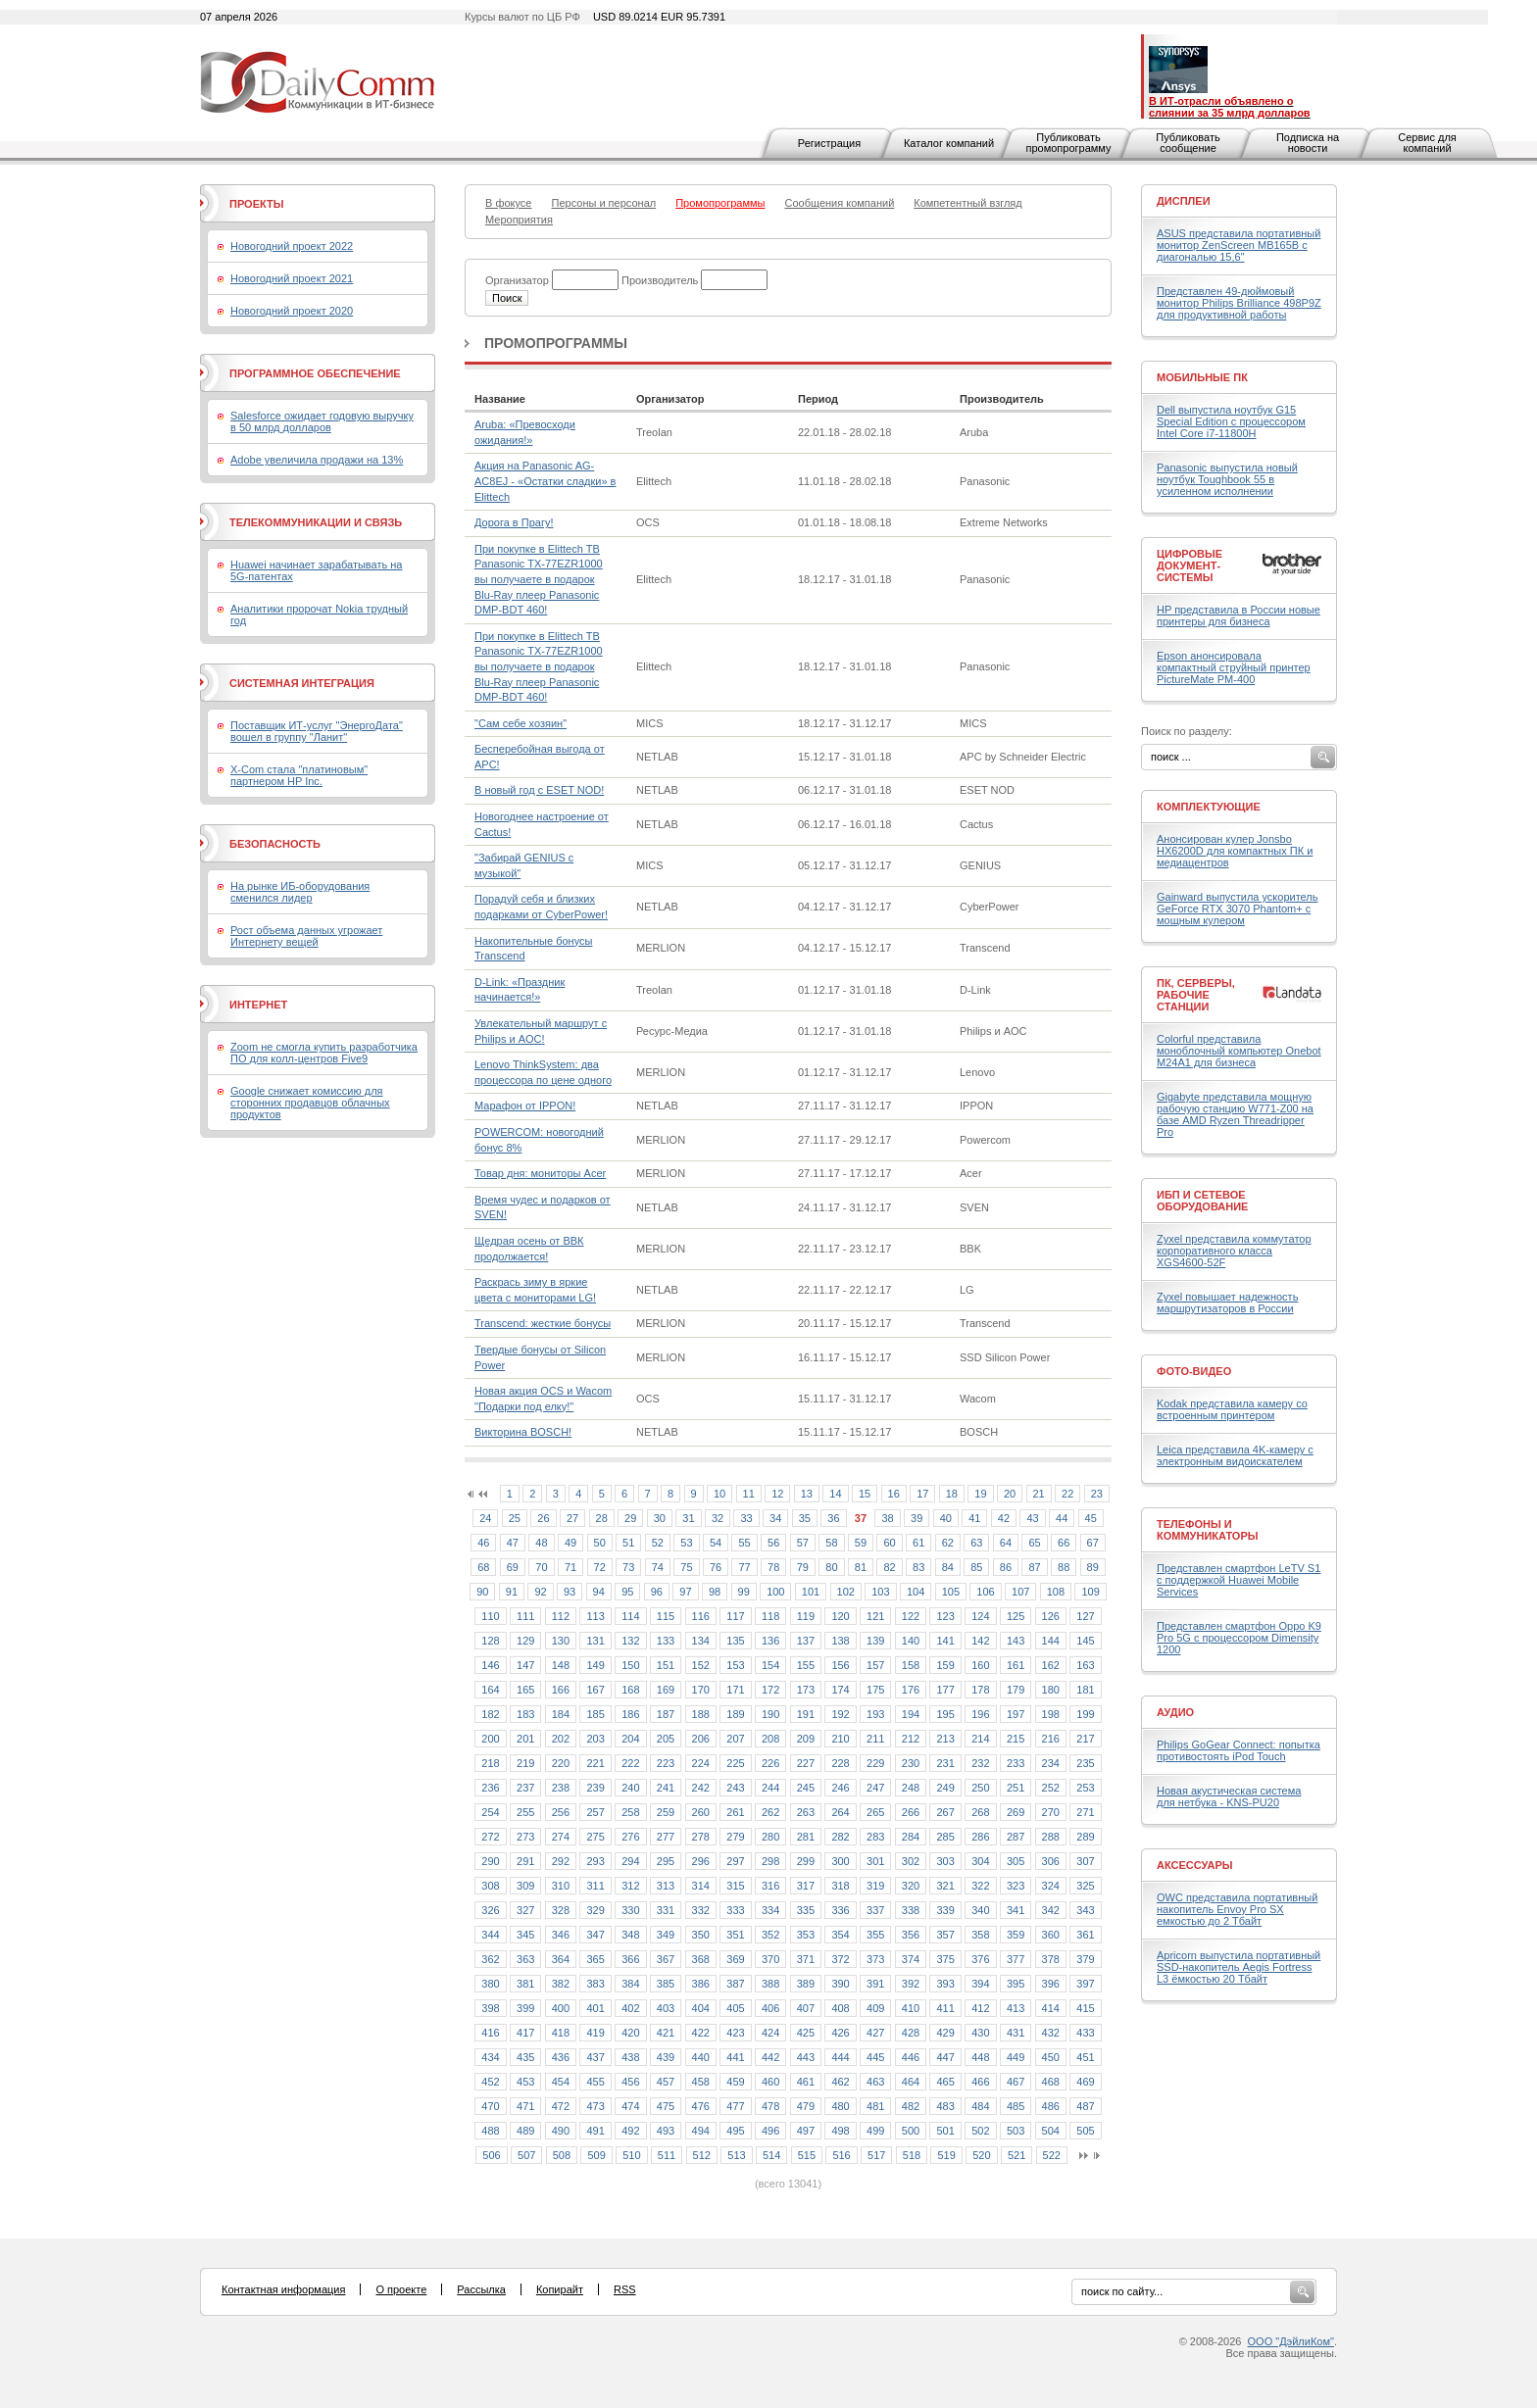  I want to click on 318, so click(840, 1886).